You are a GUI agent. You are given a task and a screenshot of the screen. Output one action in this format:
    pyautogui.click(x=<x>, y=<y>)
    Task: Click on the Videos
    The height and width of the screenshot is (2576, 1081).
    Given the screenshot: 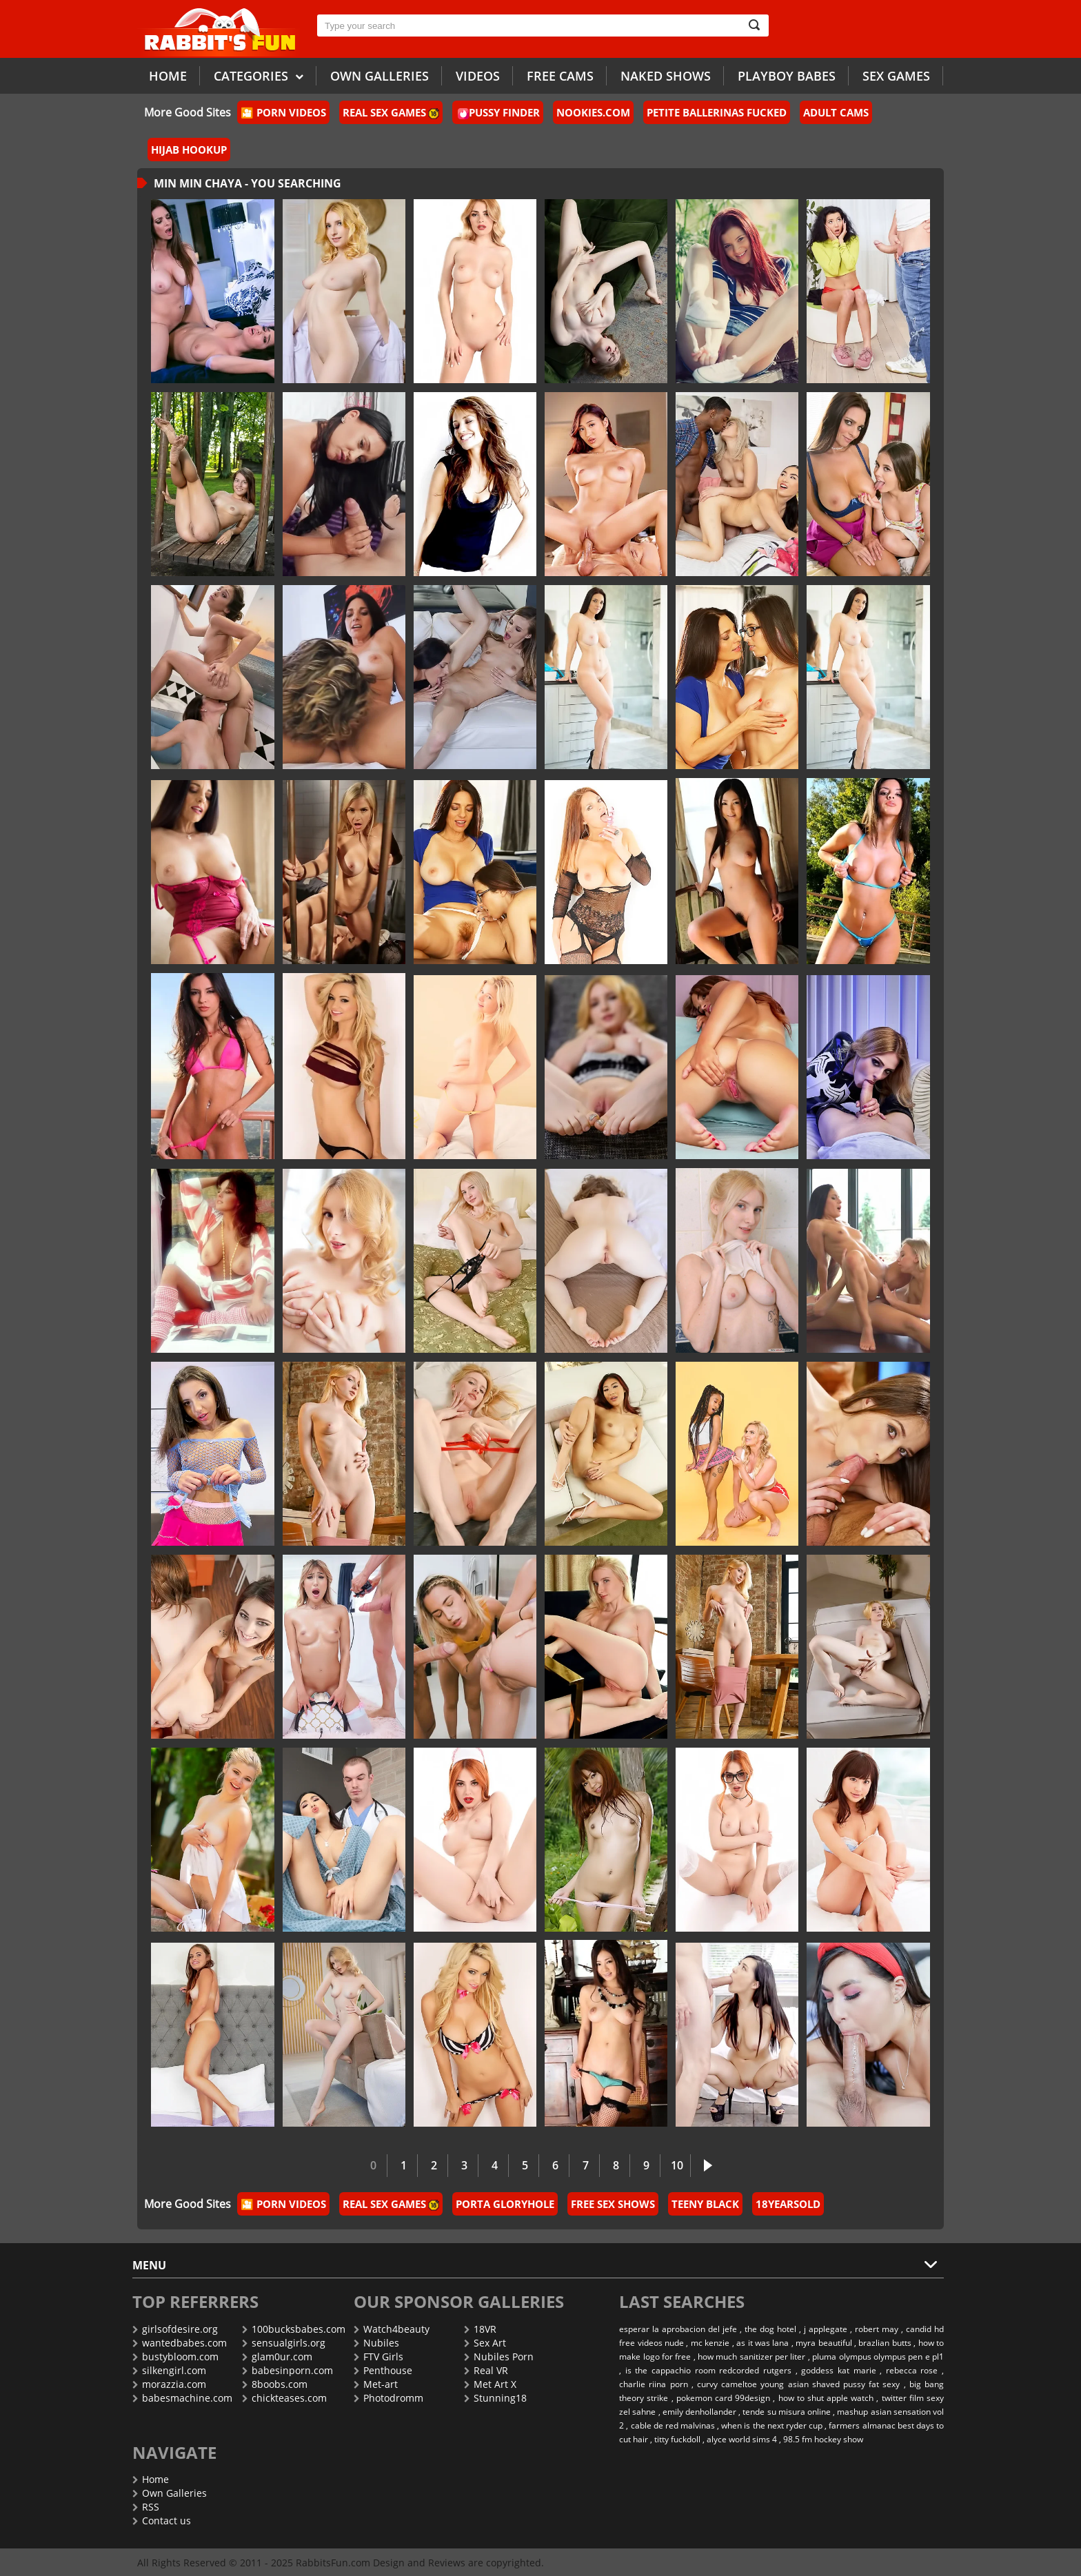 What is the action you would take?
    pyautogui.click(x=478, y=76)
    